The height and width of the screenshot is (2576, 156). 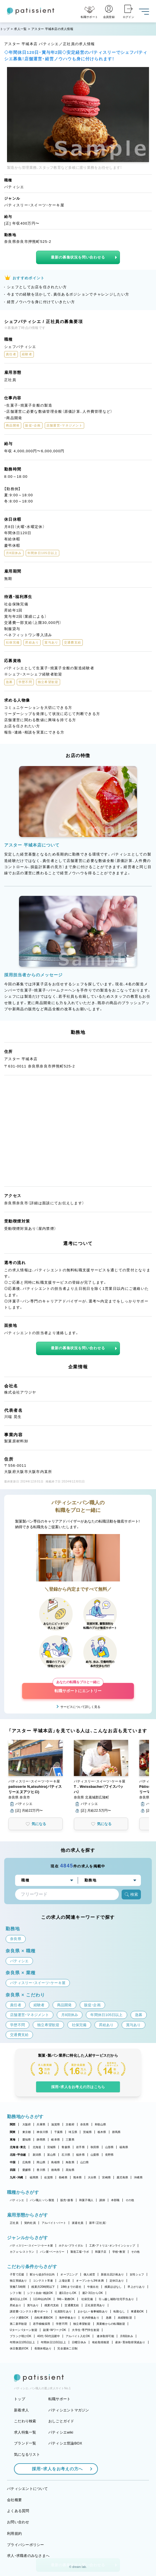 I want to click on 九州・沖縄, so click(x=16, y=2177).